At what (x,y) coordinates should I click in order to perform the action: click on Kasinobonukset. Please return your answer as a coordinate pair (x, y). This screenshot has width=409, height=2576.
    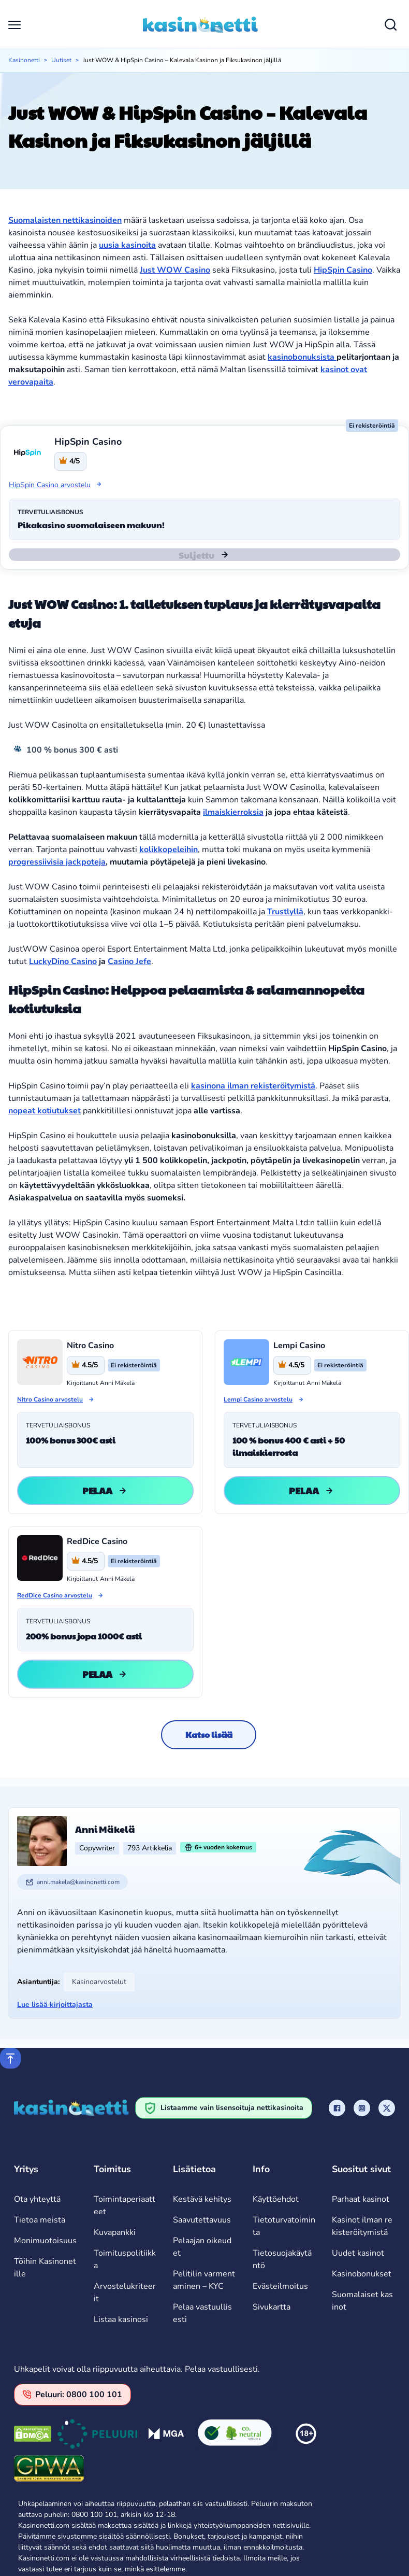
    Looking at the image, I should click on (361, 2274).